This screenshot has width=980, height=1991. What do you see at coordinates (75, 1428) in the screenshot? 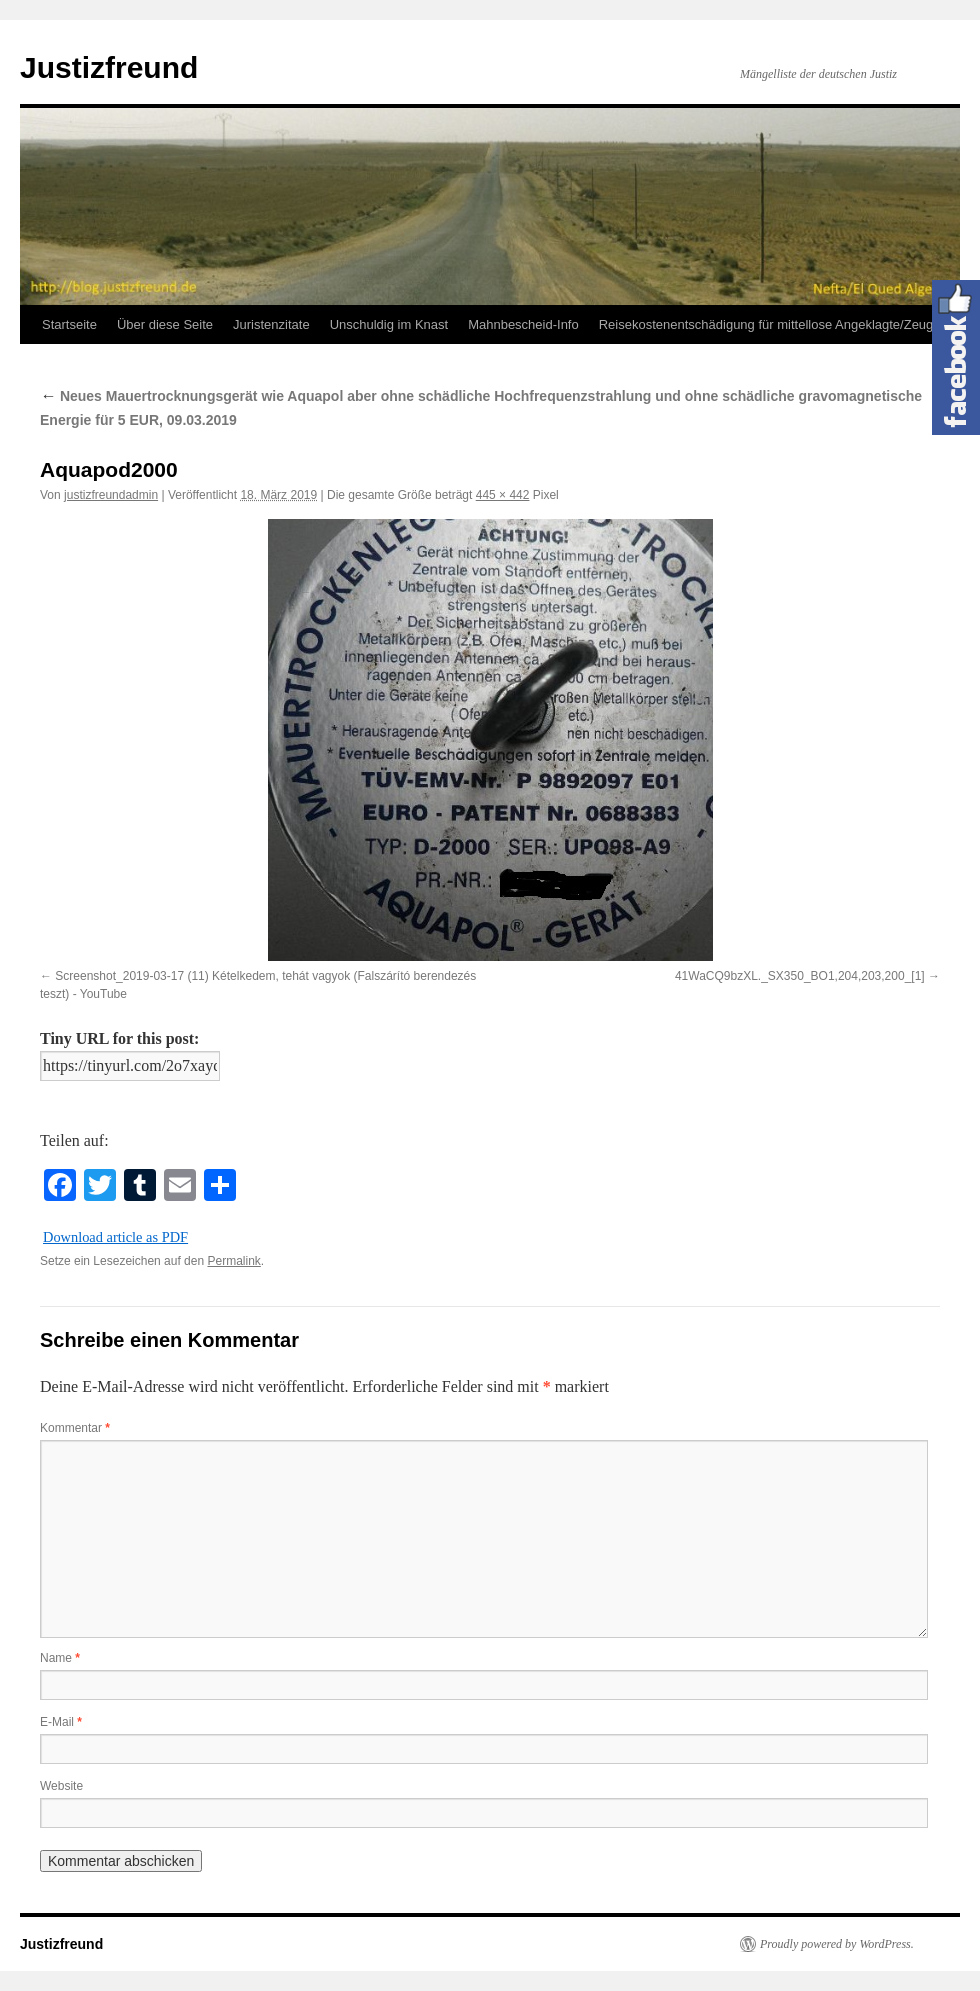
I see `Kommentar` at bounding box center [75, 1428].